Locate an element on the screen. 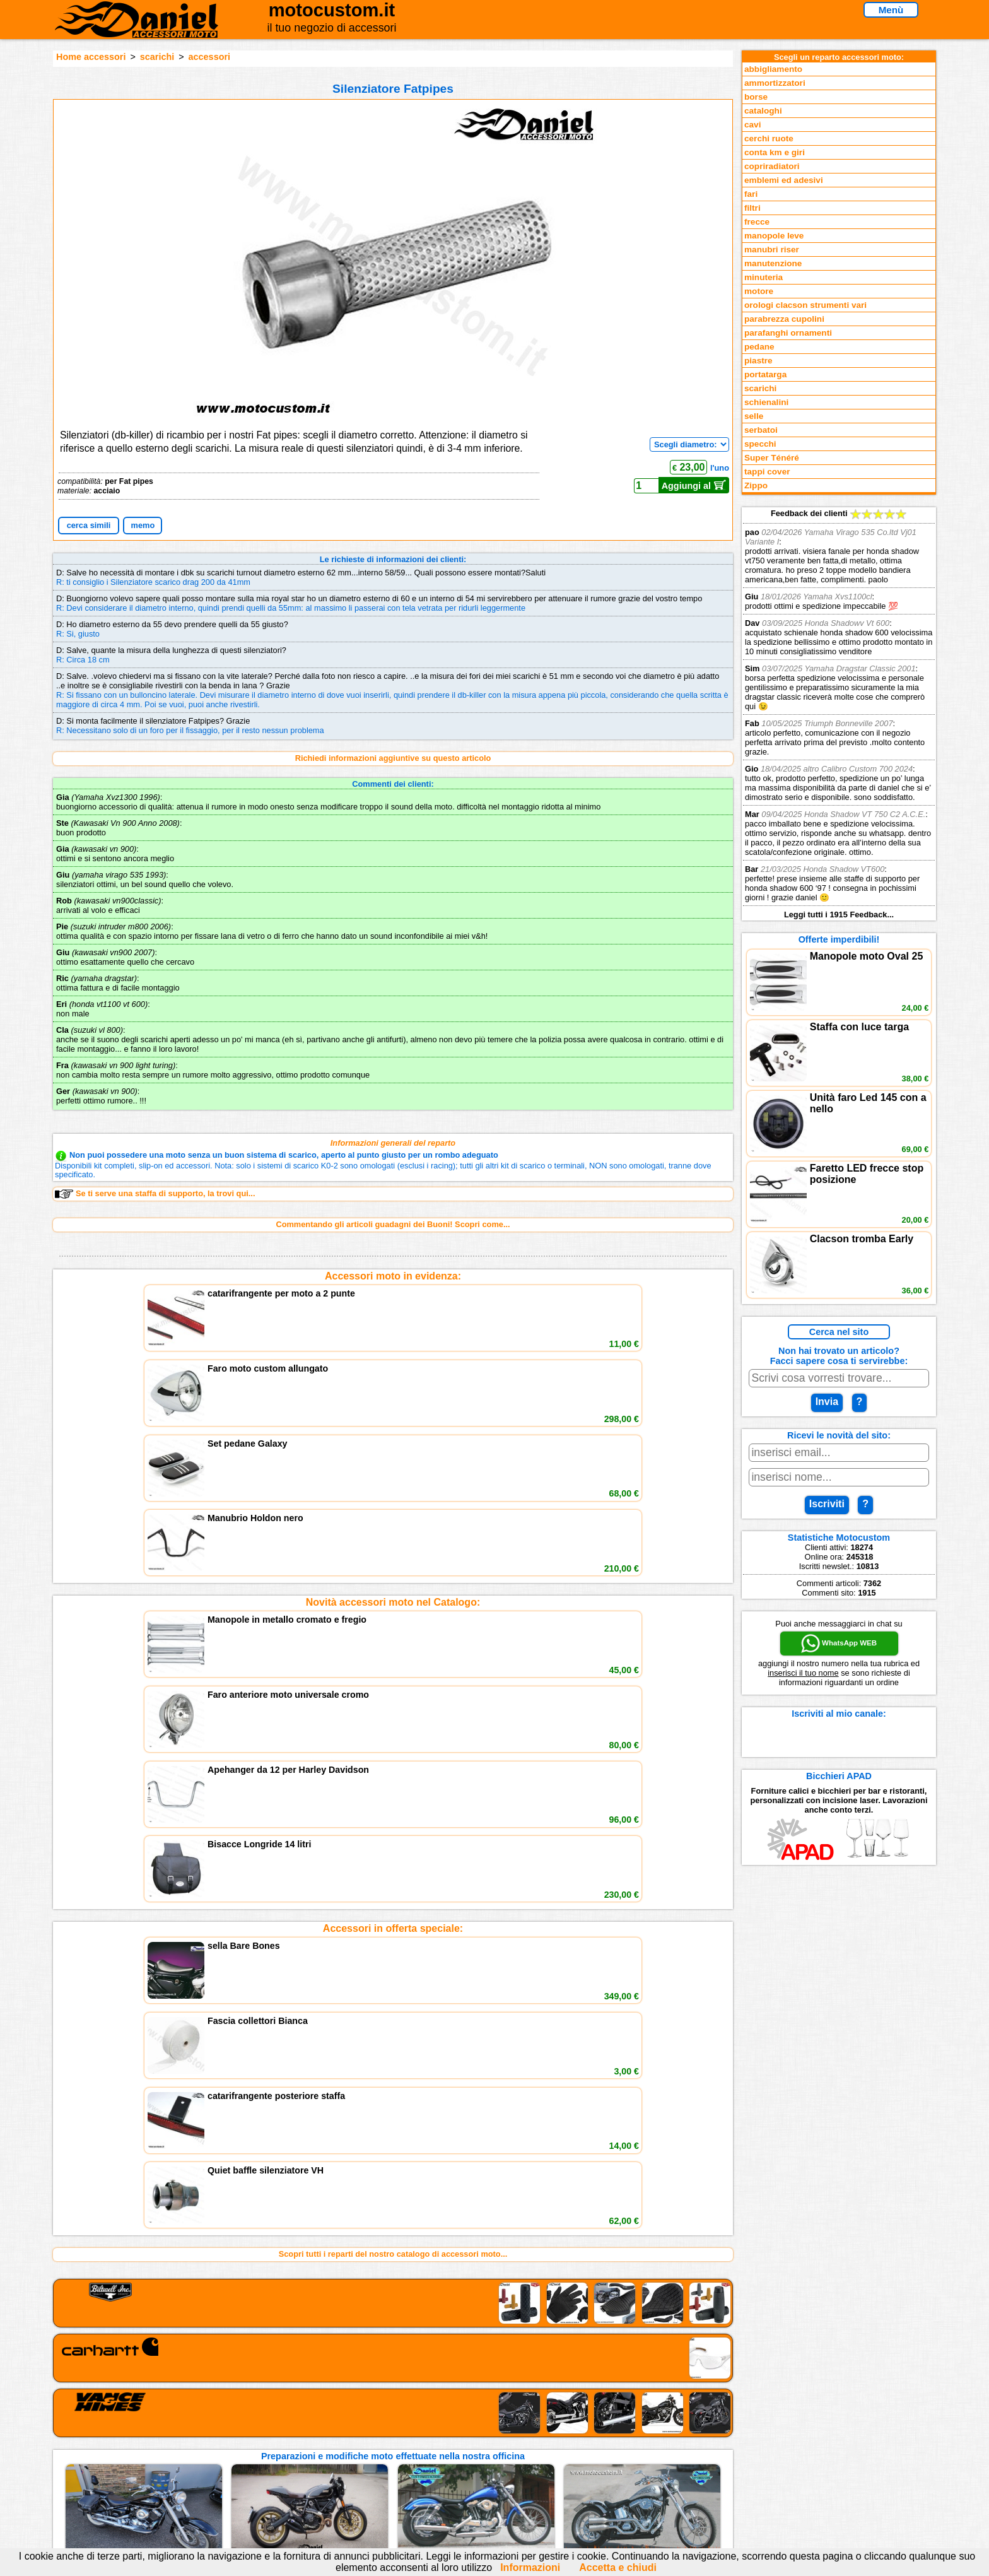 Image resolution: width=989 pixels, height=2576 pixels. fari is located at coordinates (751, 194).